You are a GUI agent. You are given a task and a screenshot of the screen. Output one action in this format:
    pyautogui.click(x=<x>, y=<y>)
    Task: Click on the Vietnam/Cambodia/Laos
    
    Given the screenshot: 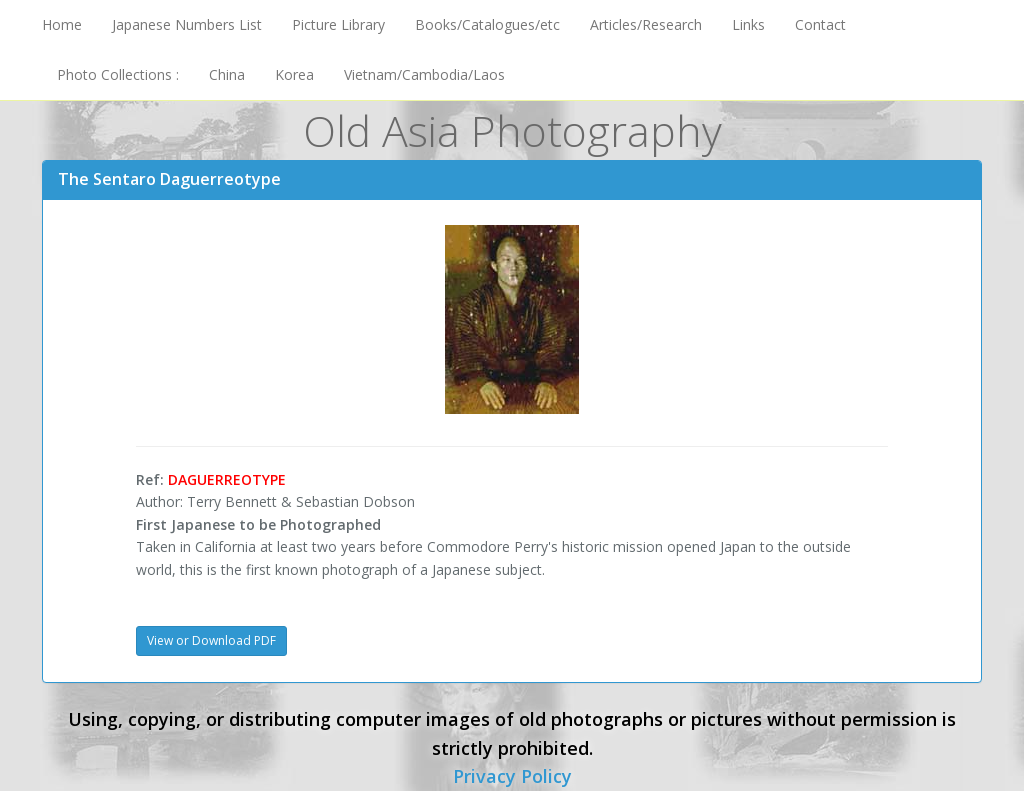 What is the action you would take?
    pyautogui.click(x=424, y=74)
    